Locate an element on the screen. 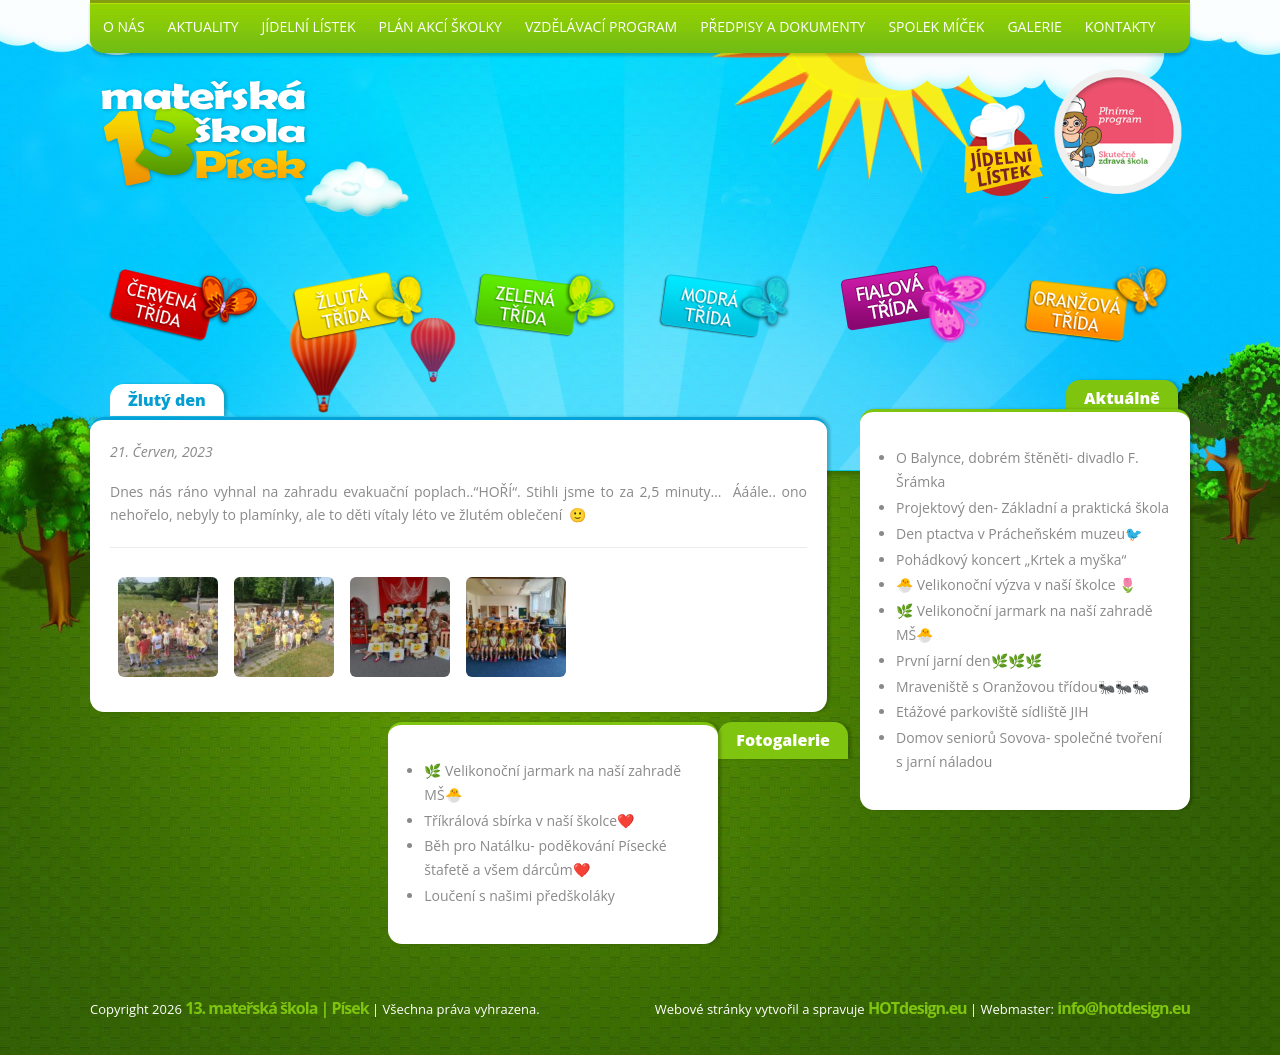 The image size is (1280, 1055). Galerie is located at coordinates (1034, 26).